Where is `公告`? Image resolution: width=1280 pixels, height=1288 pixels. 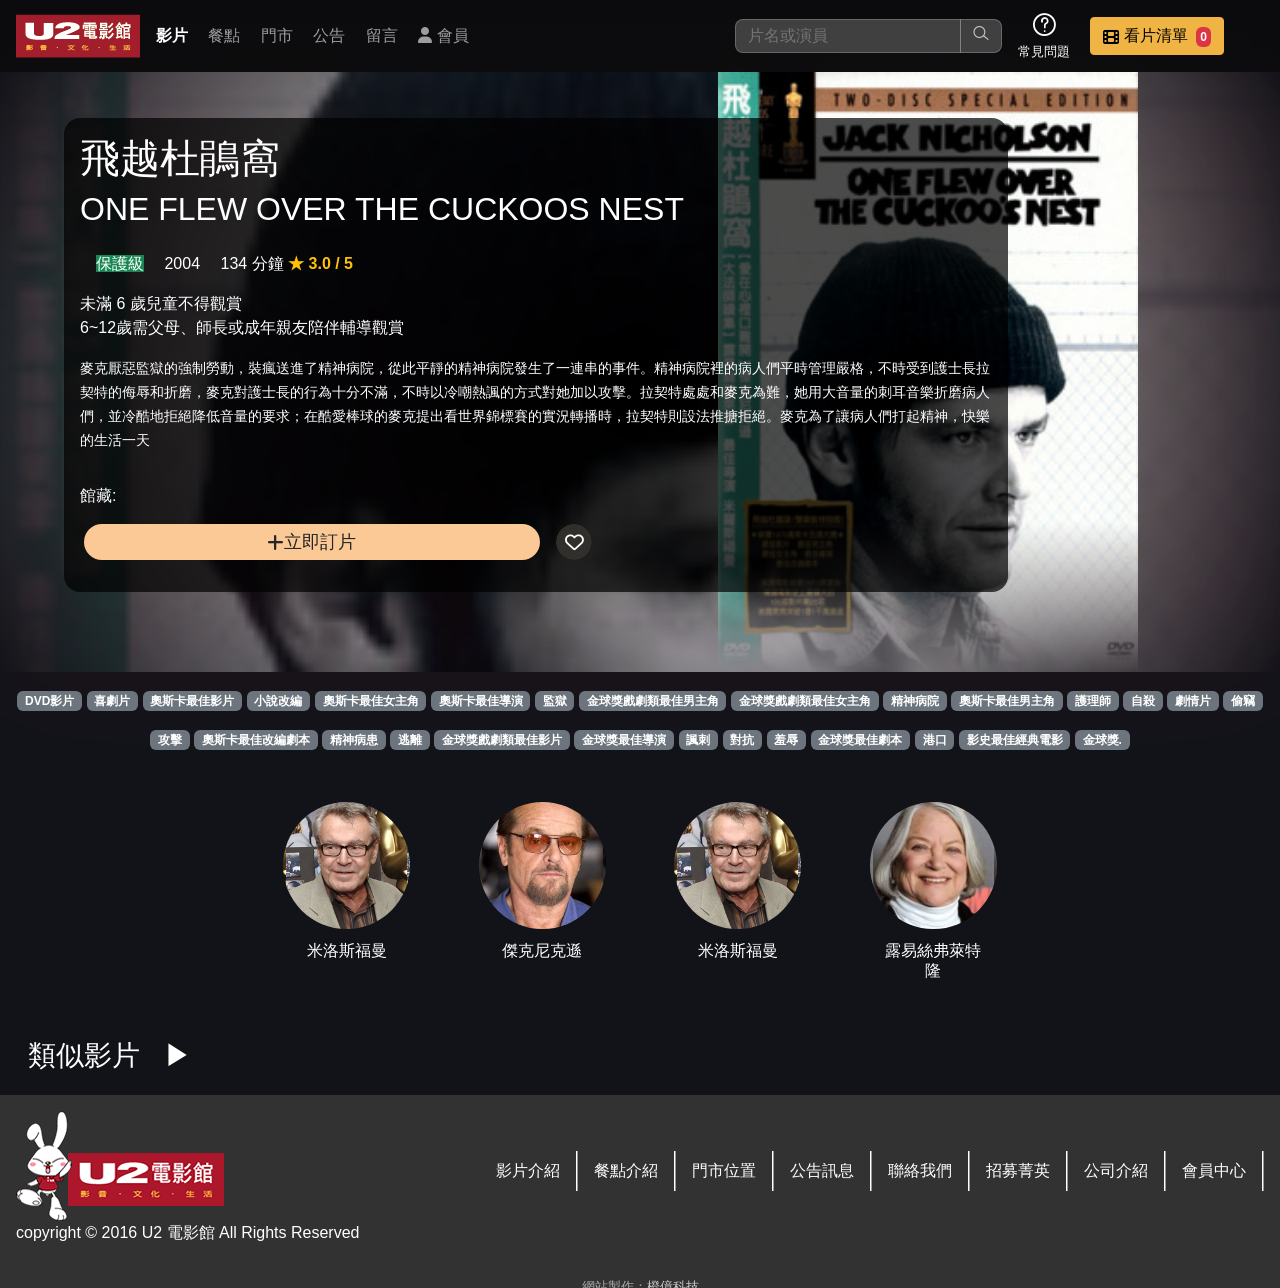 公告 is located at coordinates (329, 35).